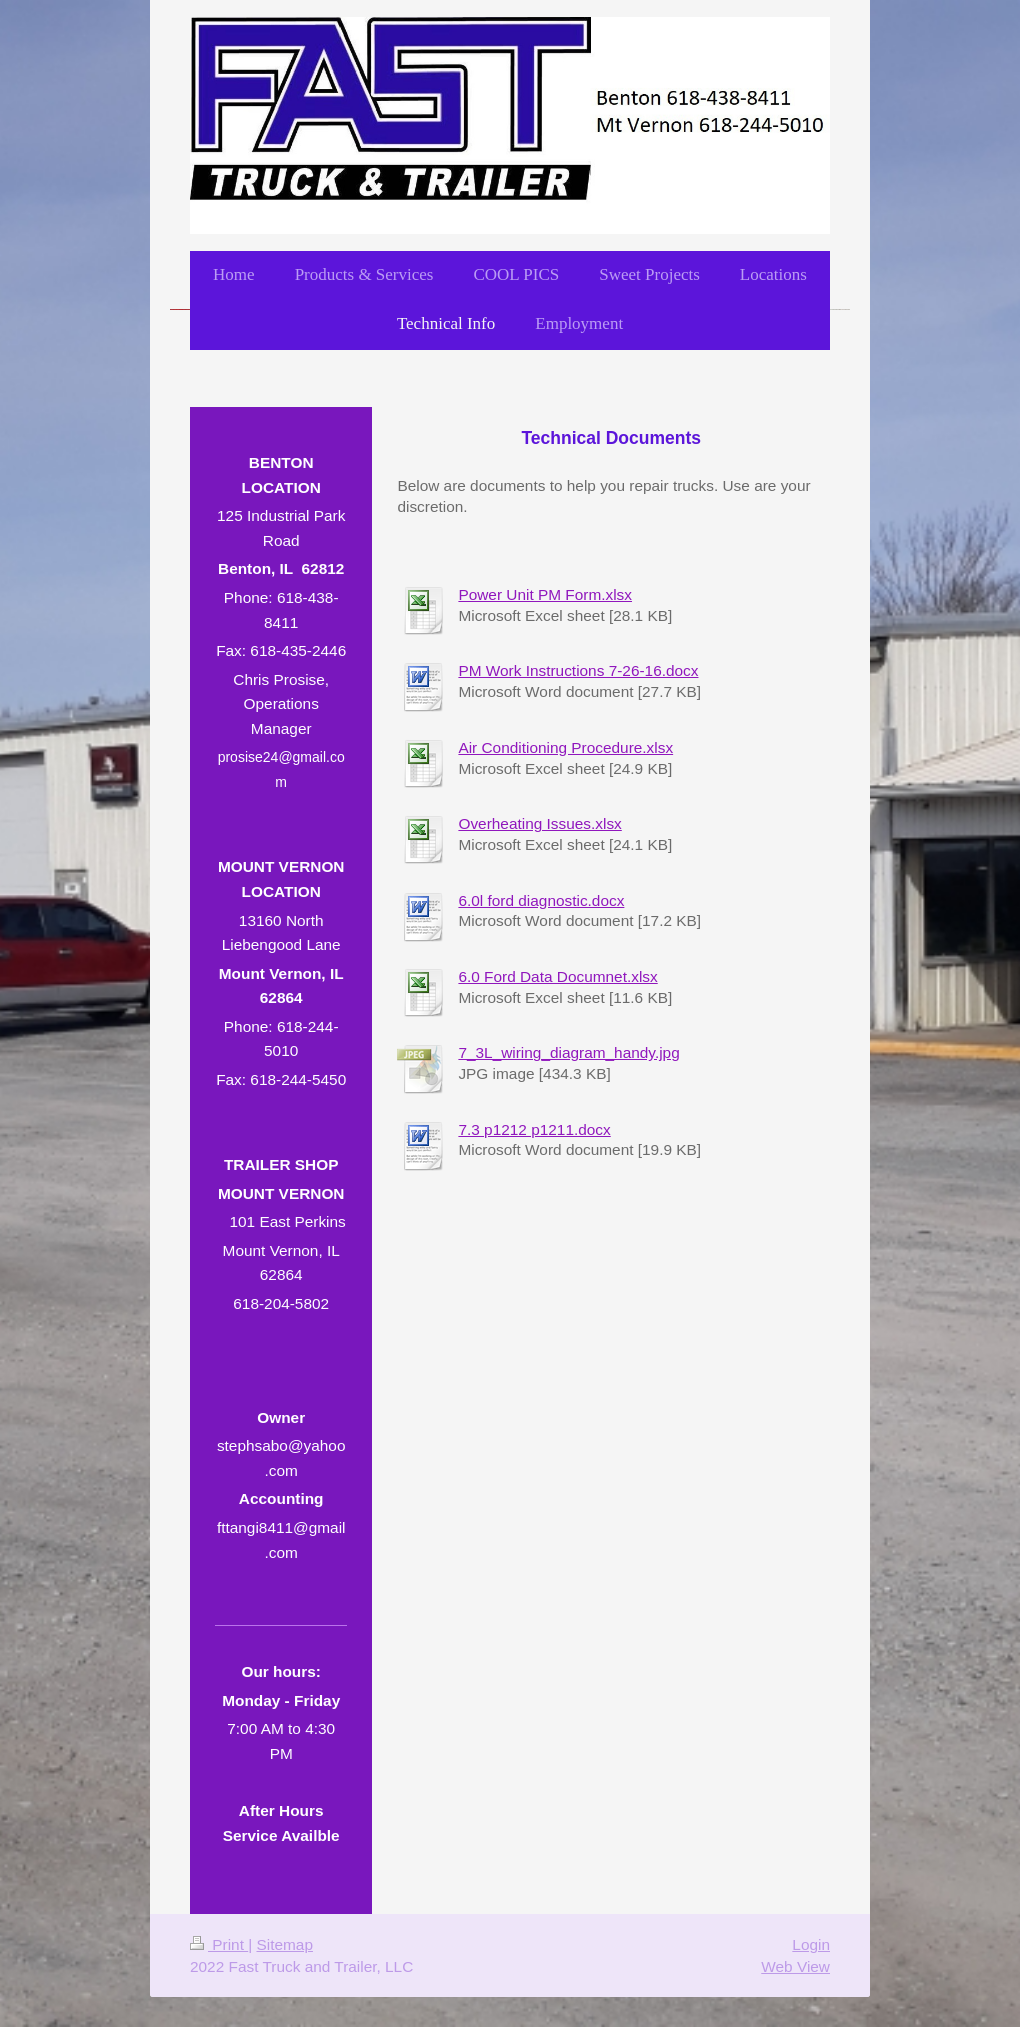 Image resolution: width=1020 pixels, height=2027 pixels. I want to click on PM Work Instructions 7-26-16.docx, so click(578, 670).